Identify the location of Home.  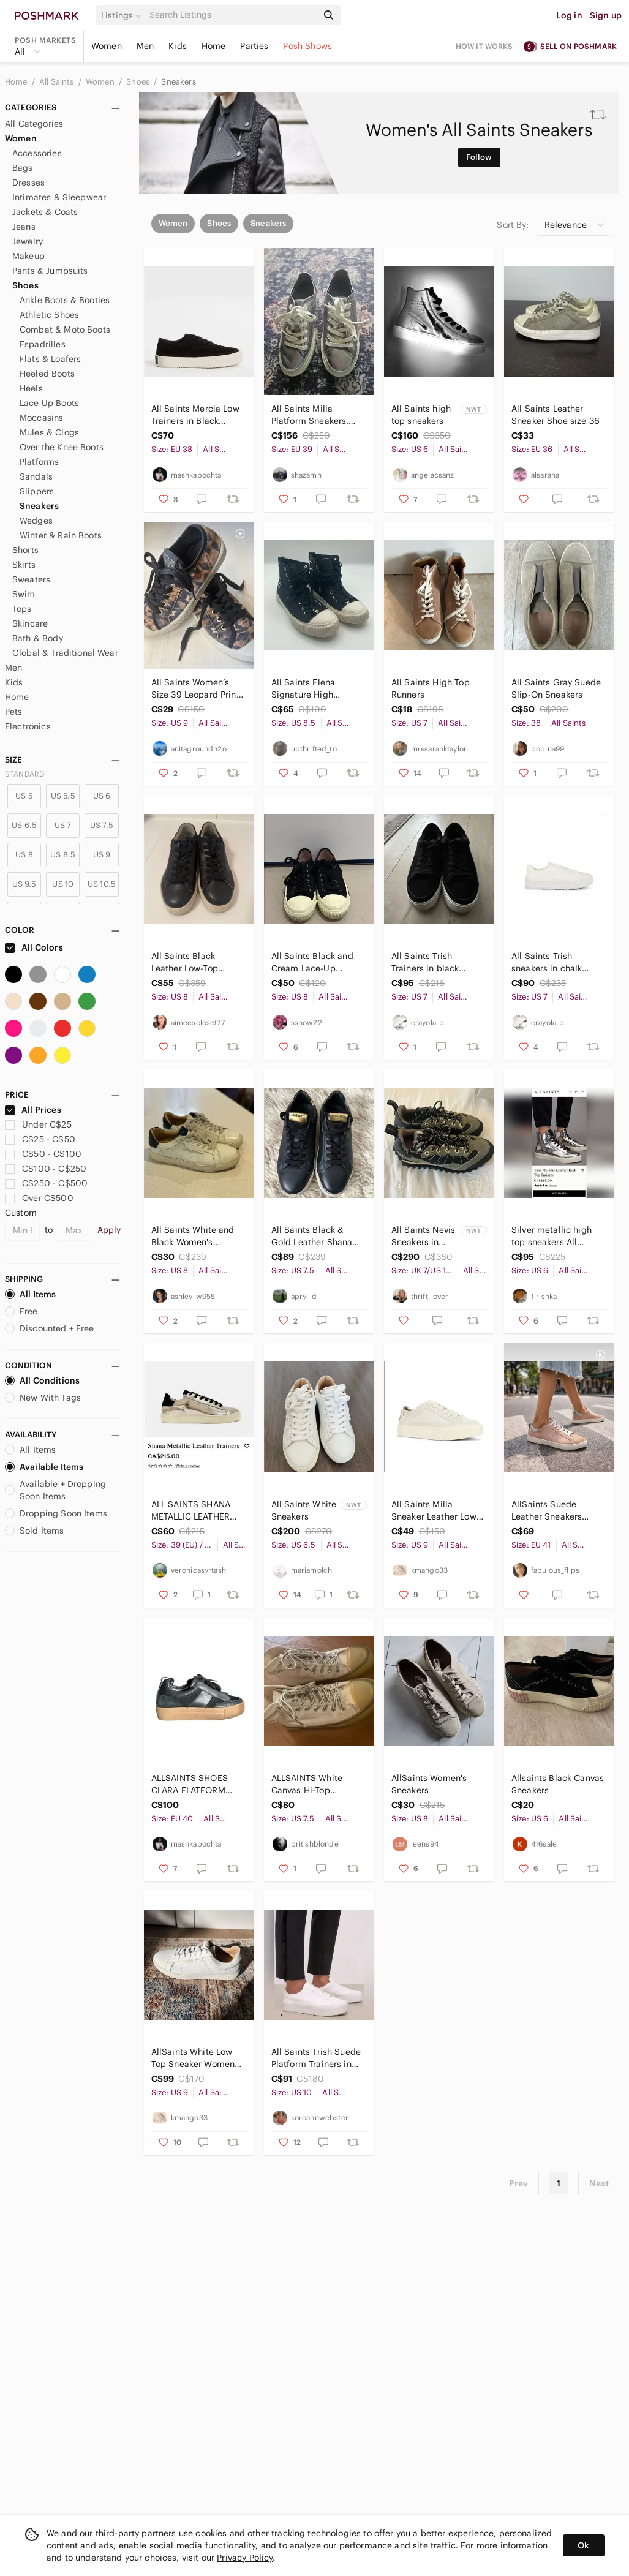
(214, 45).